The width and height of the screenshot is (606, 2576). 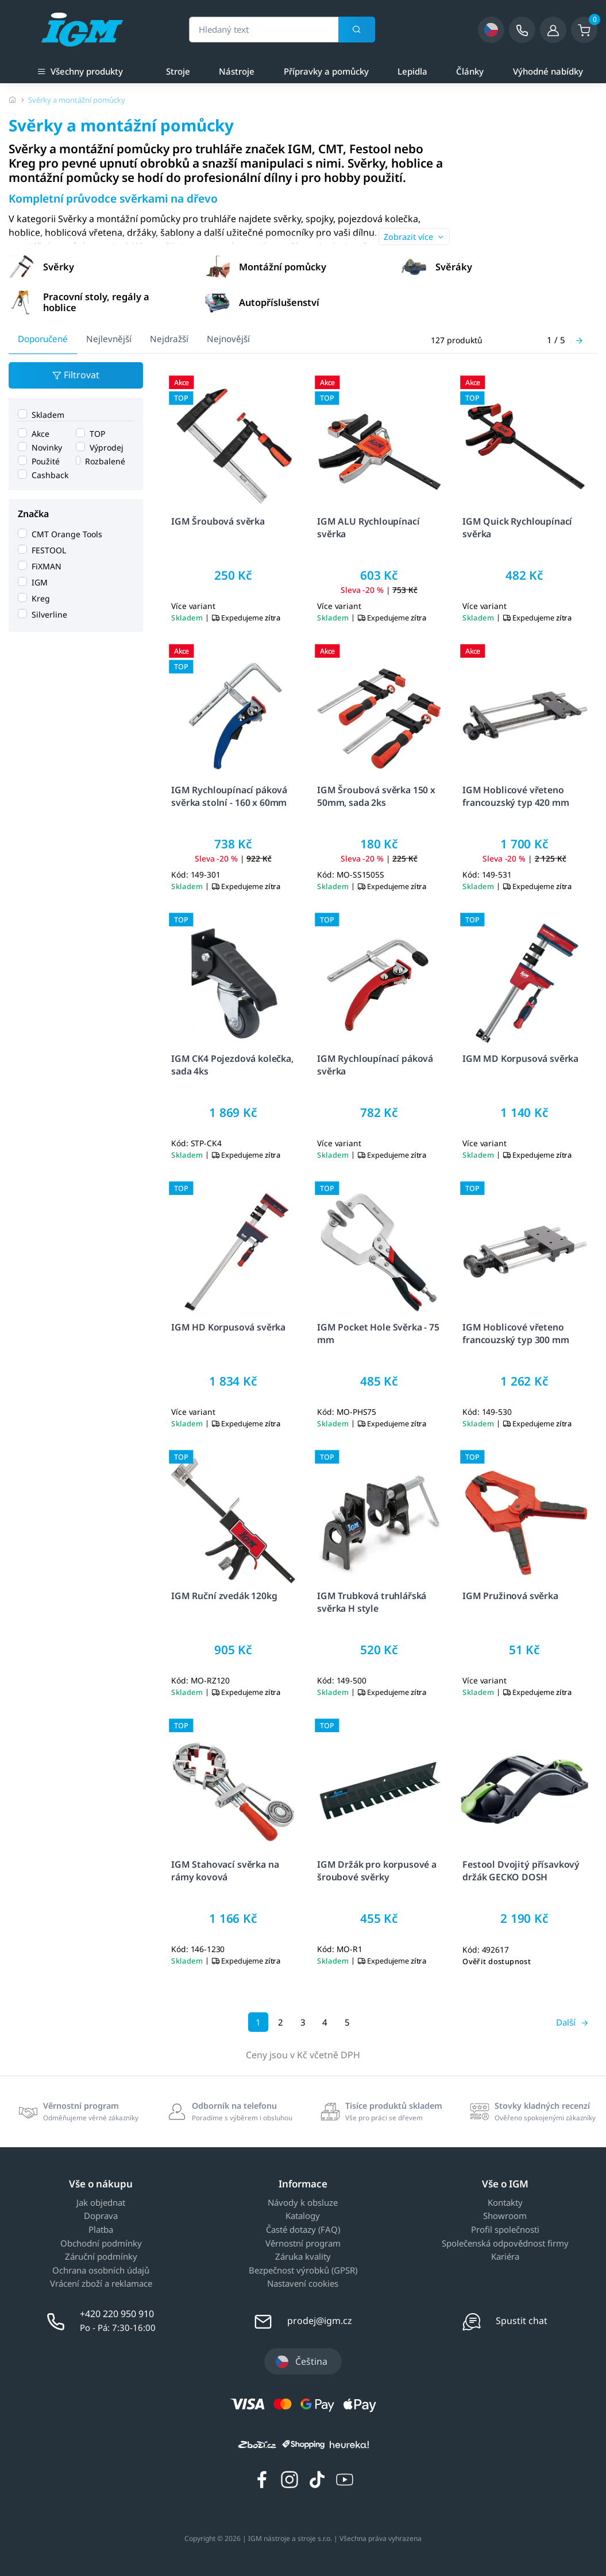 I want to click on Cashback, so click(x=50, y=474).